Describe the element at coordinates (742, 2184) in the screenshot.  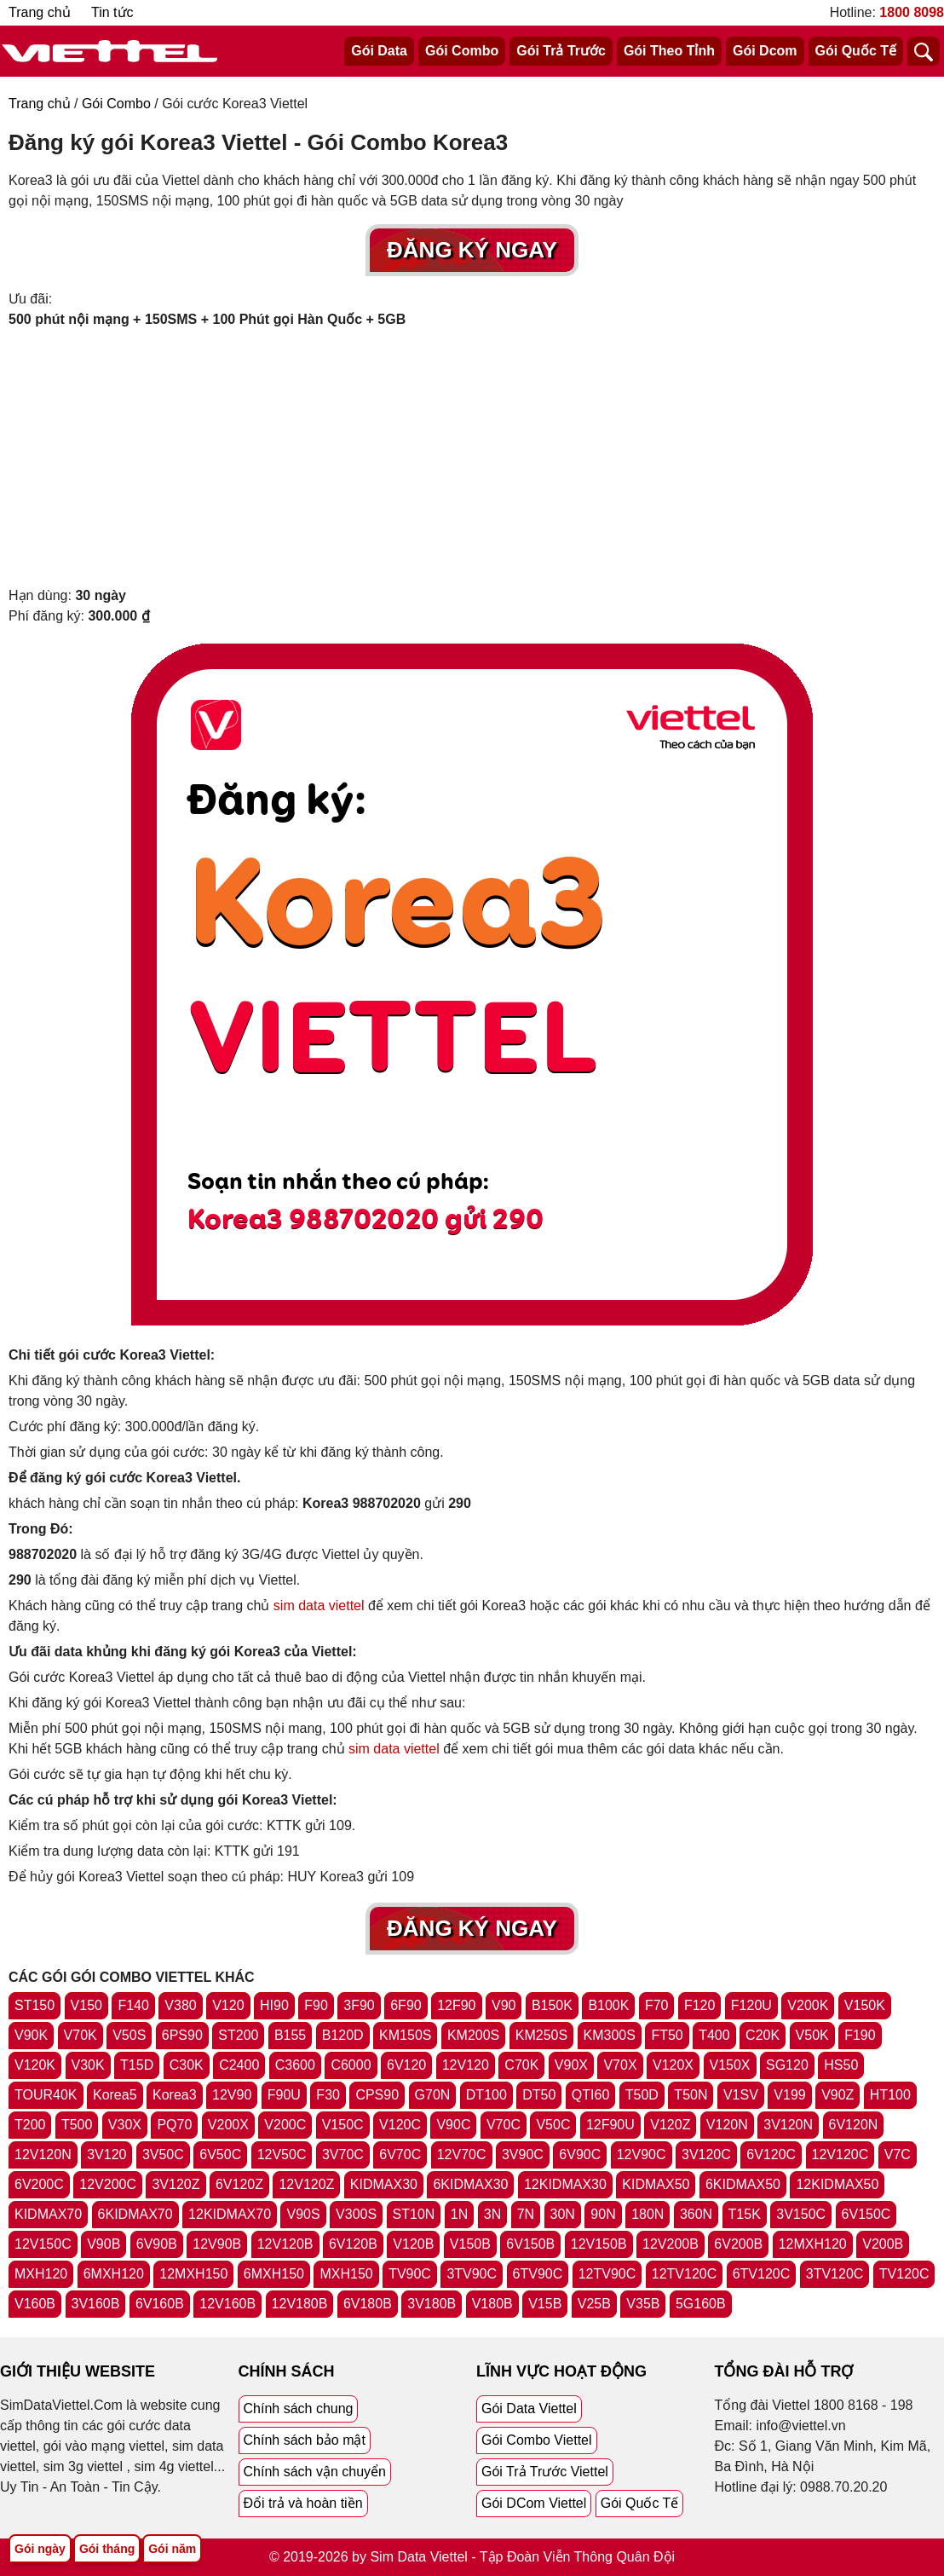
I see `6KIDMAX50` at that location.